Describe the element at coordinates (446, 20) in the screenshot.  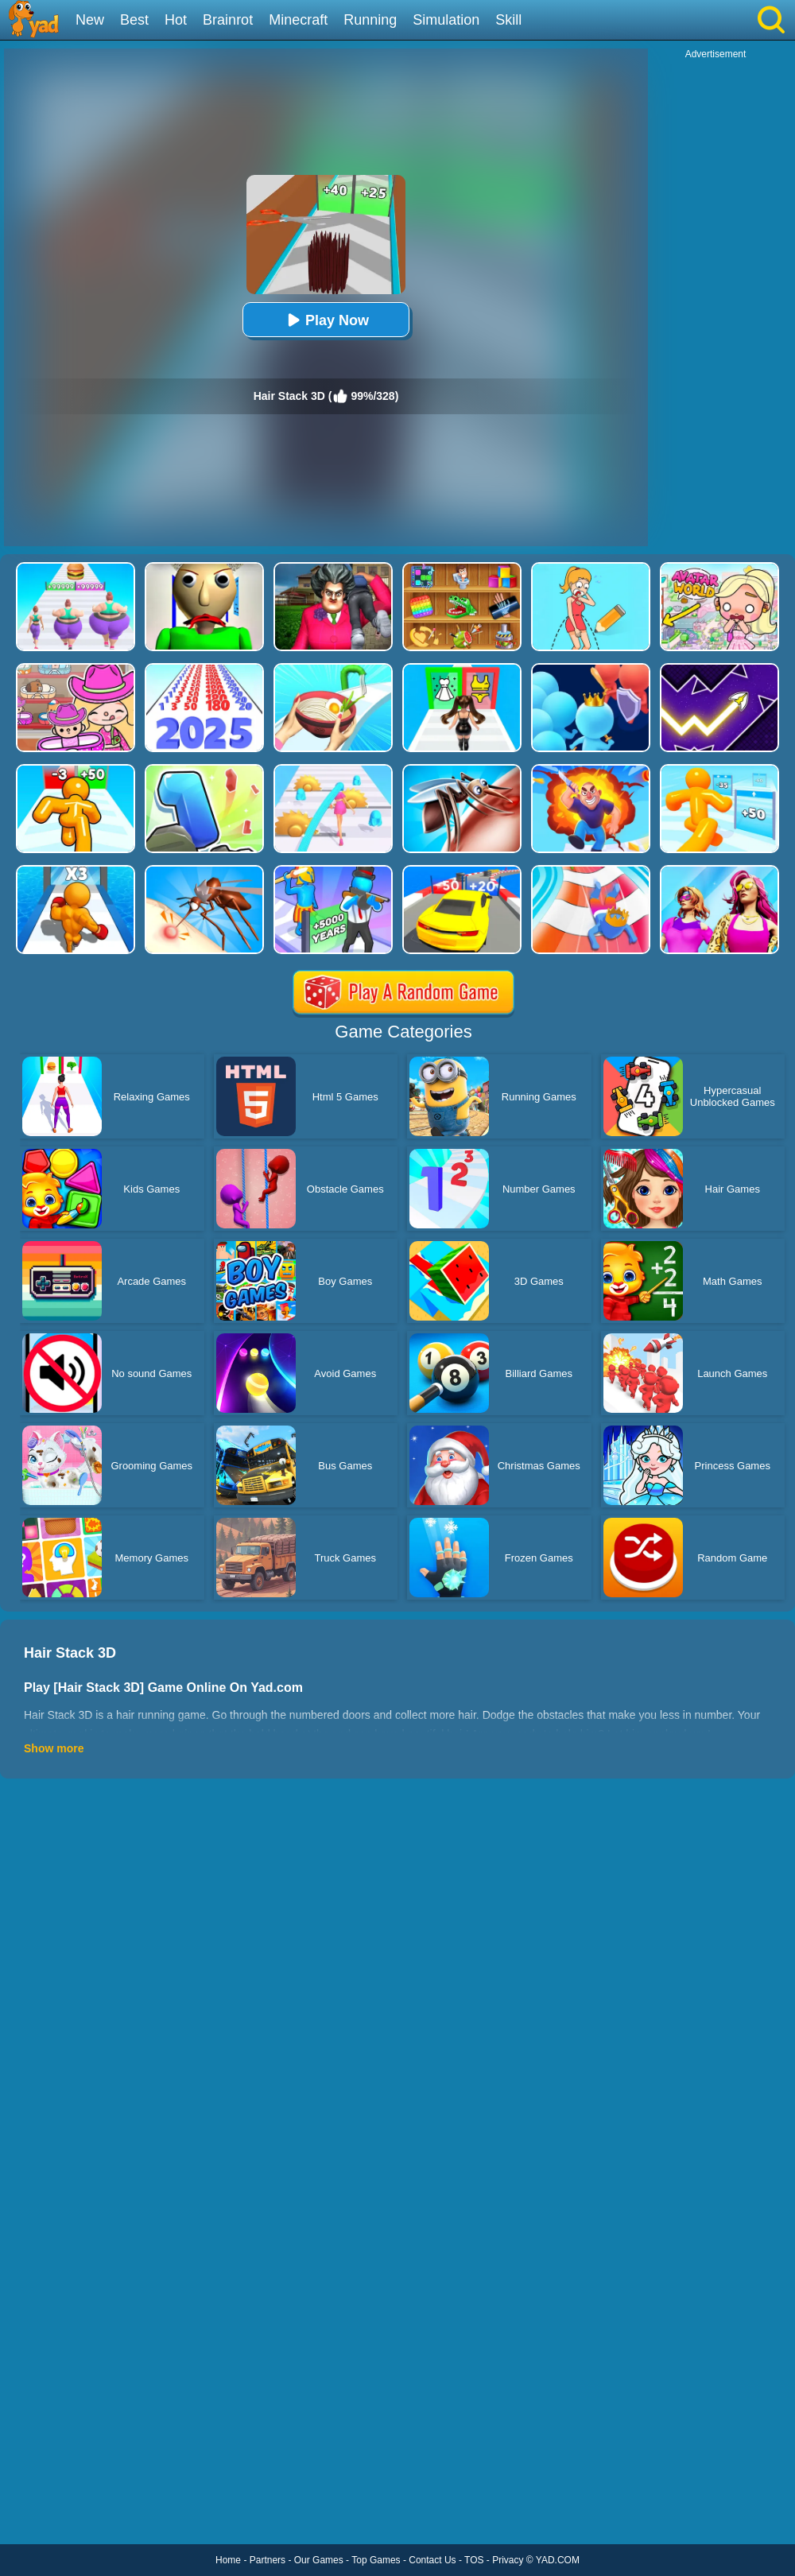
I see `Simulation` at that location.